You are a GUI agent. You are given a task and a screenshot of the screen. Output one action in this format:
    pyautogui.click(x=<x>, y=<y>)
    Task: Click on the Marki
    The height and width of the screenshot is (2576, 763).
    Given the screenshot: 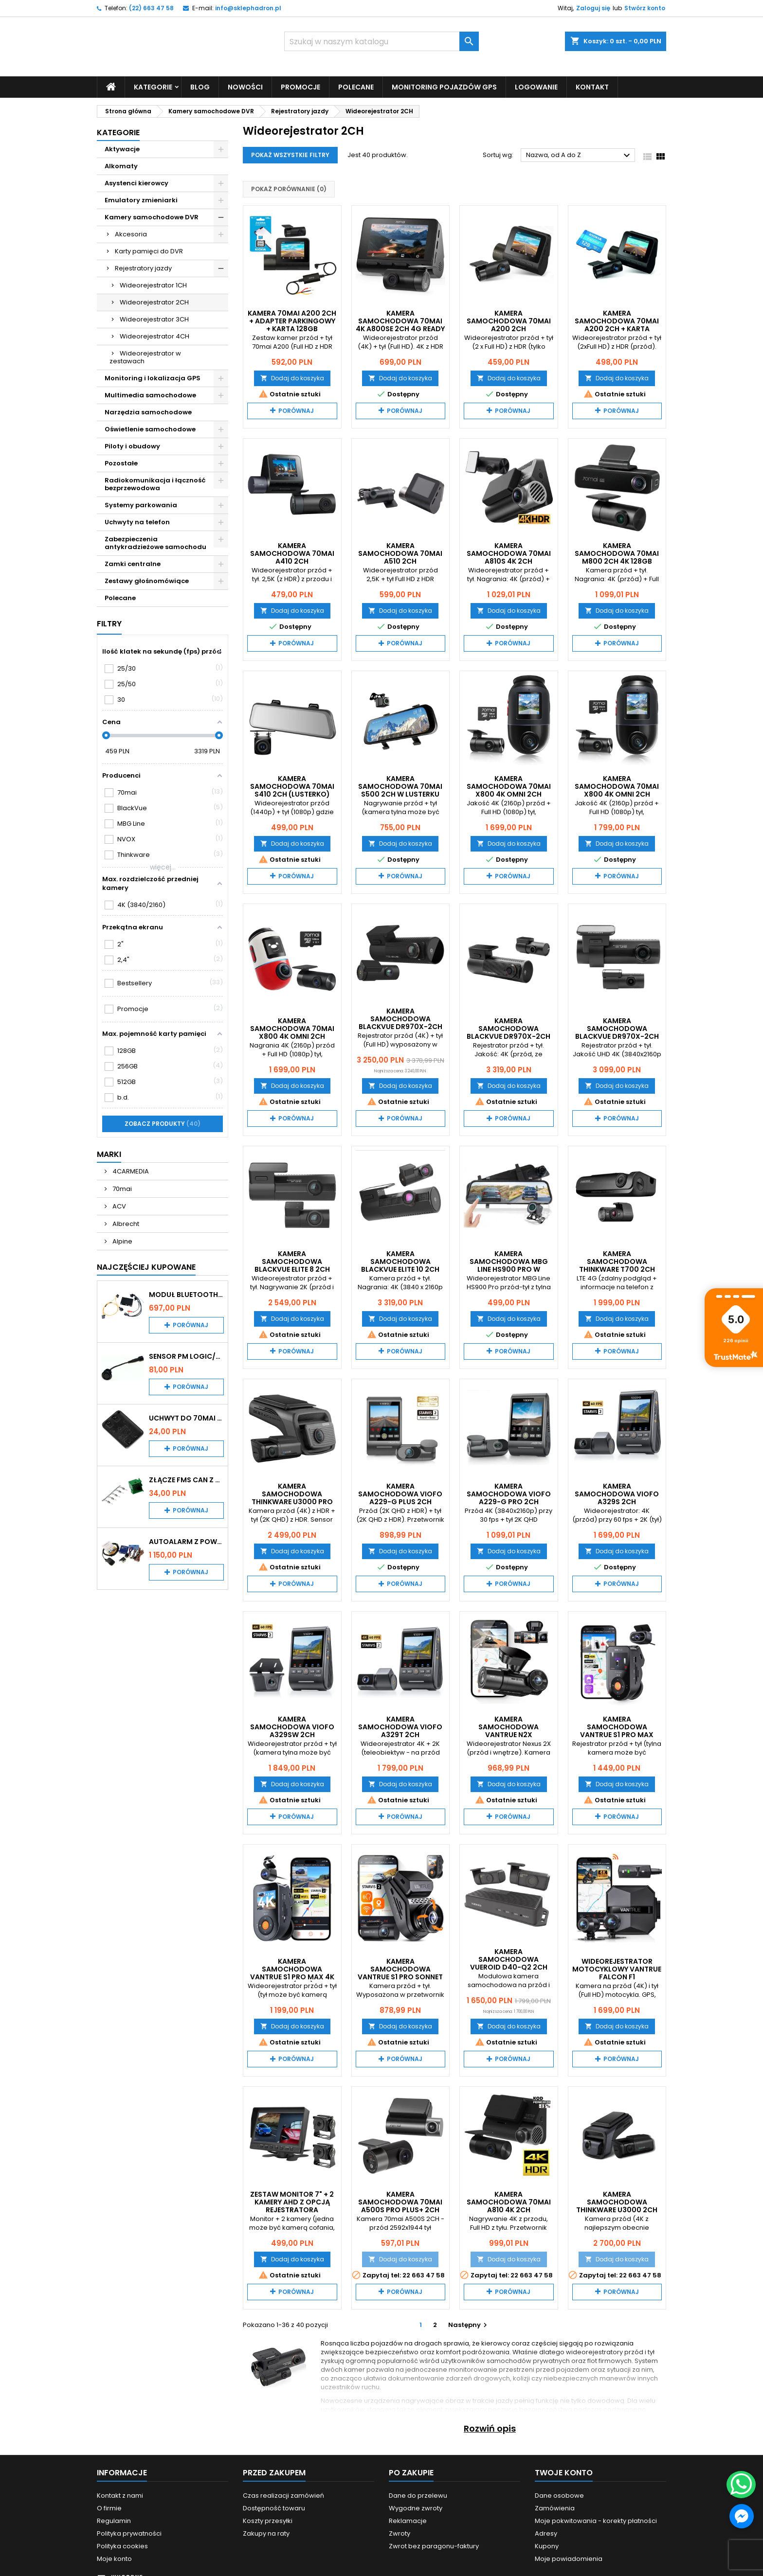 What is the action you would take?
    pyautogui.click(x=109, y=1153)
    